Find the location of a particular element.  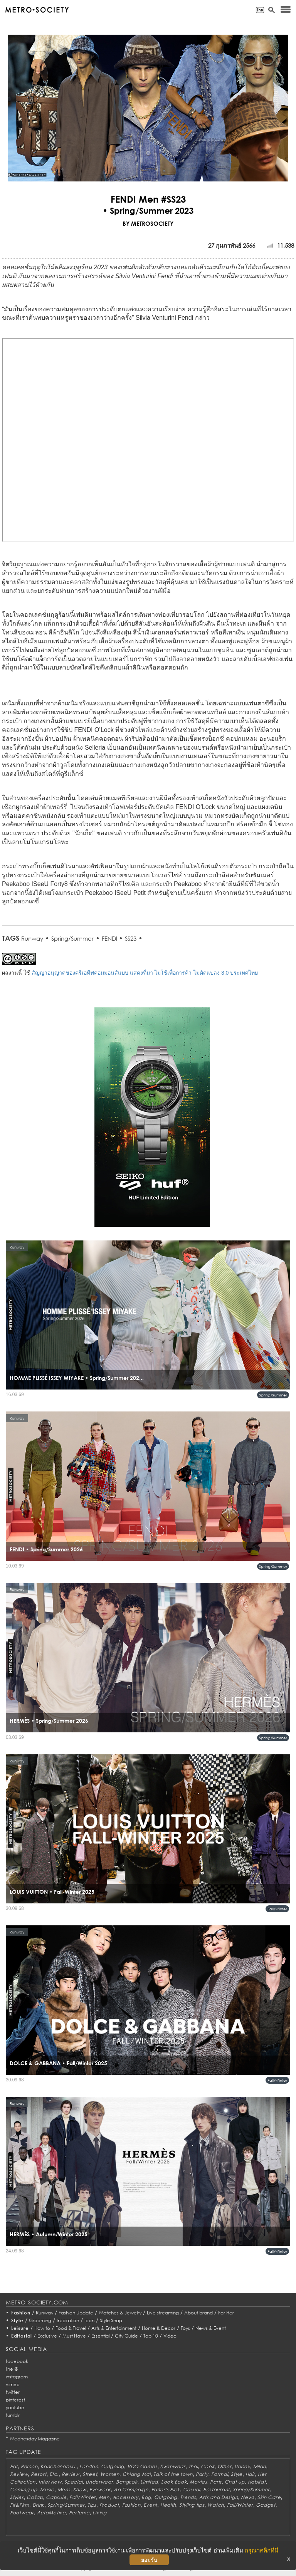

Outgoing is located at coordinates (112, 2466).